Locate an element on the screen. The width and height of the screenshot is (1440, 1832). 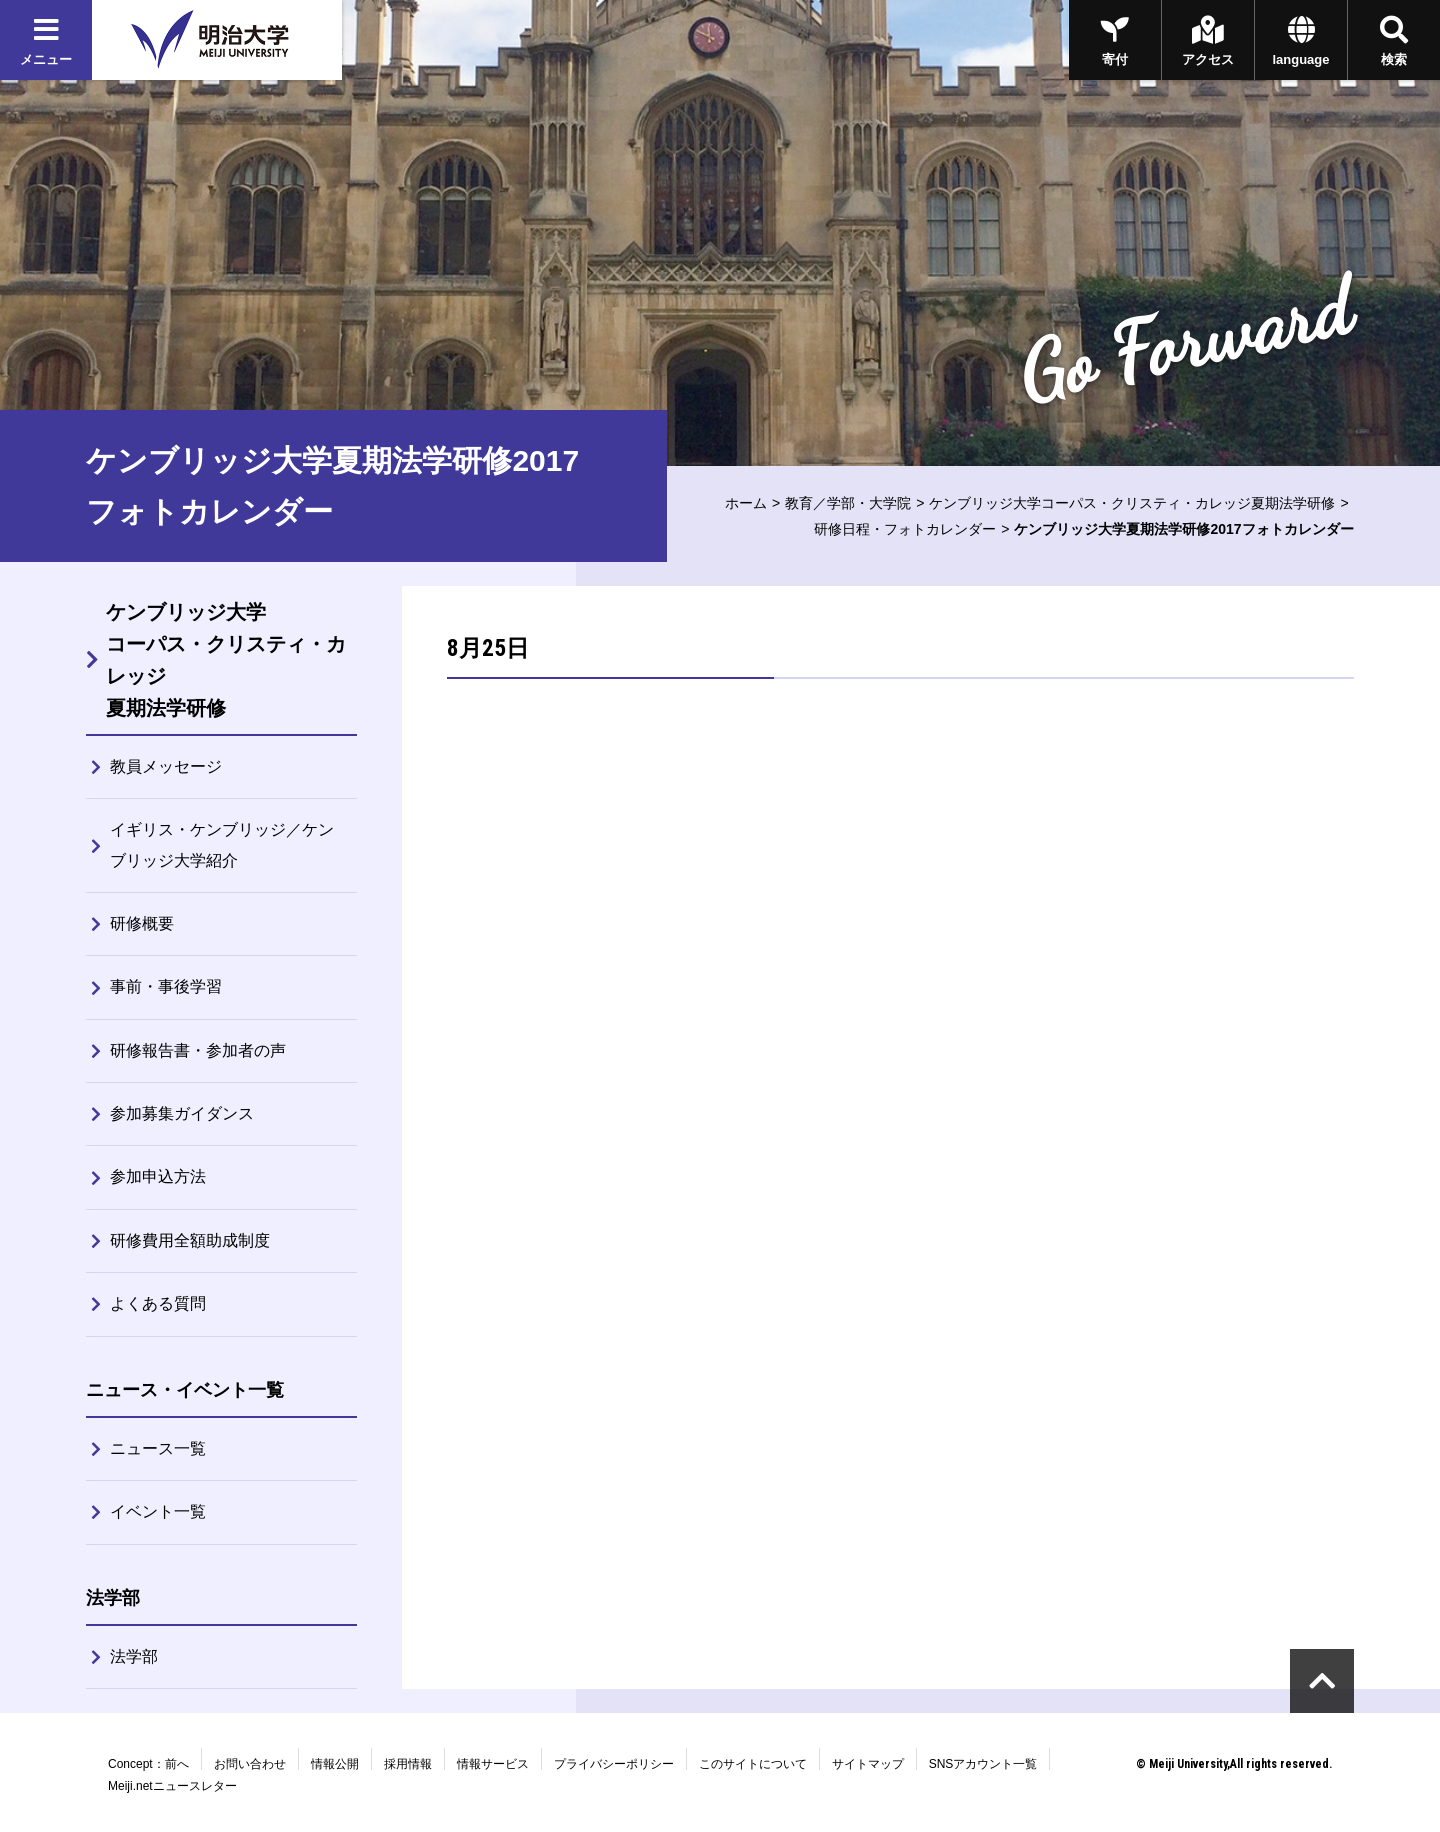
よくある質問 is located at coordinates (158, 1303).